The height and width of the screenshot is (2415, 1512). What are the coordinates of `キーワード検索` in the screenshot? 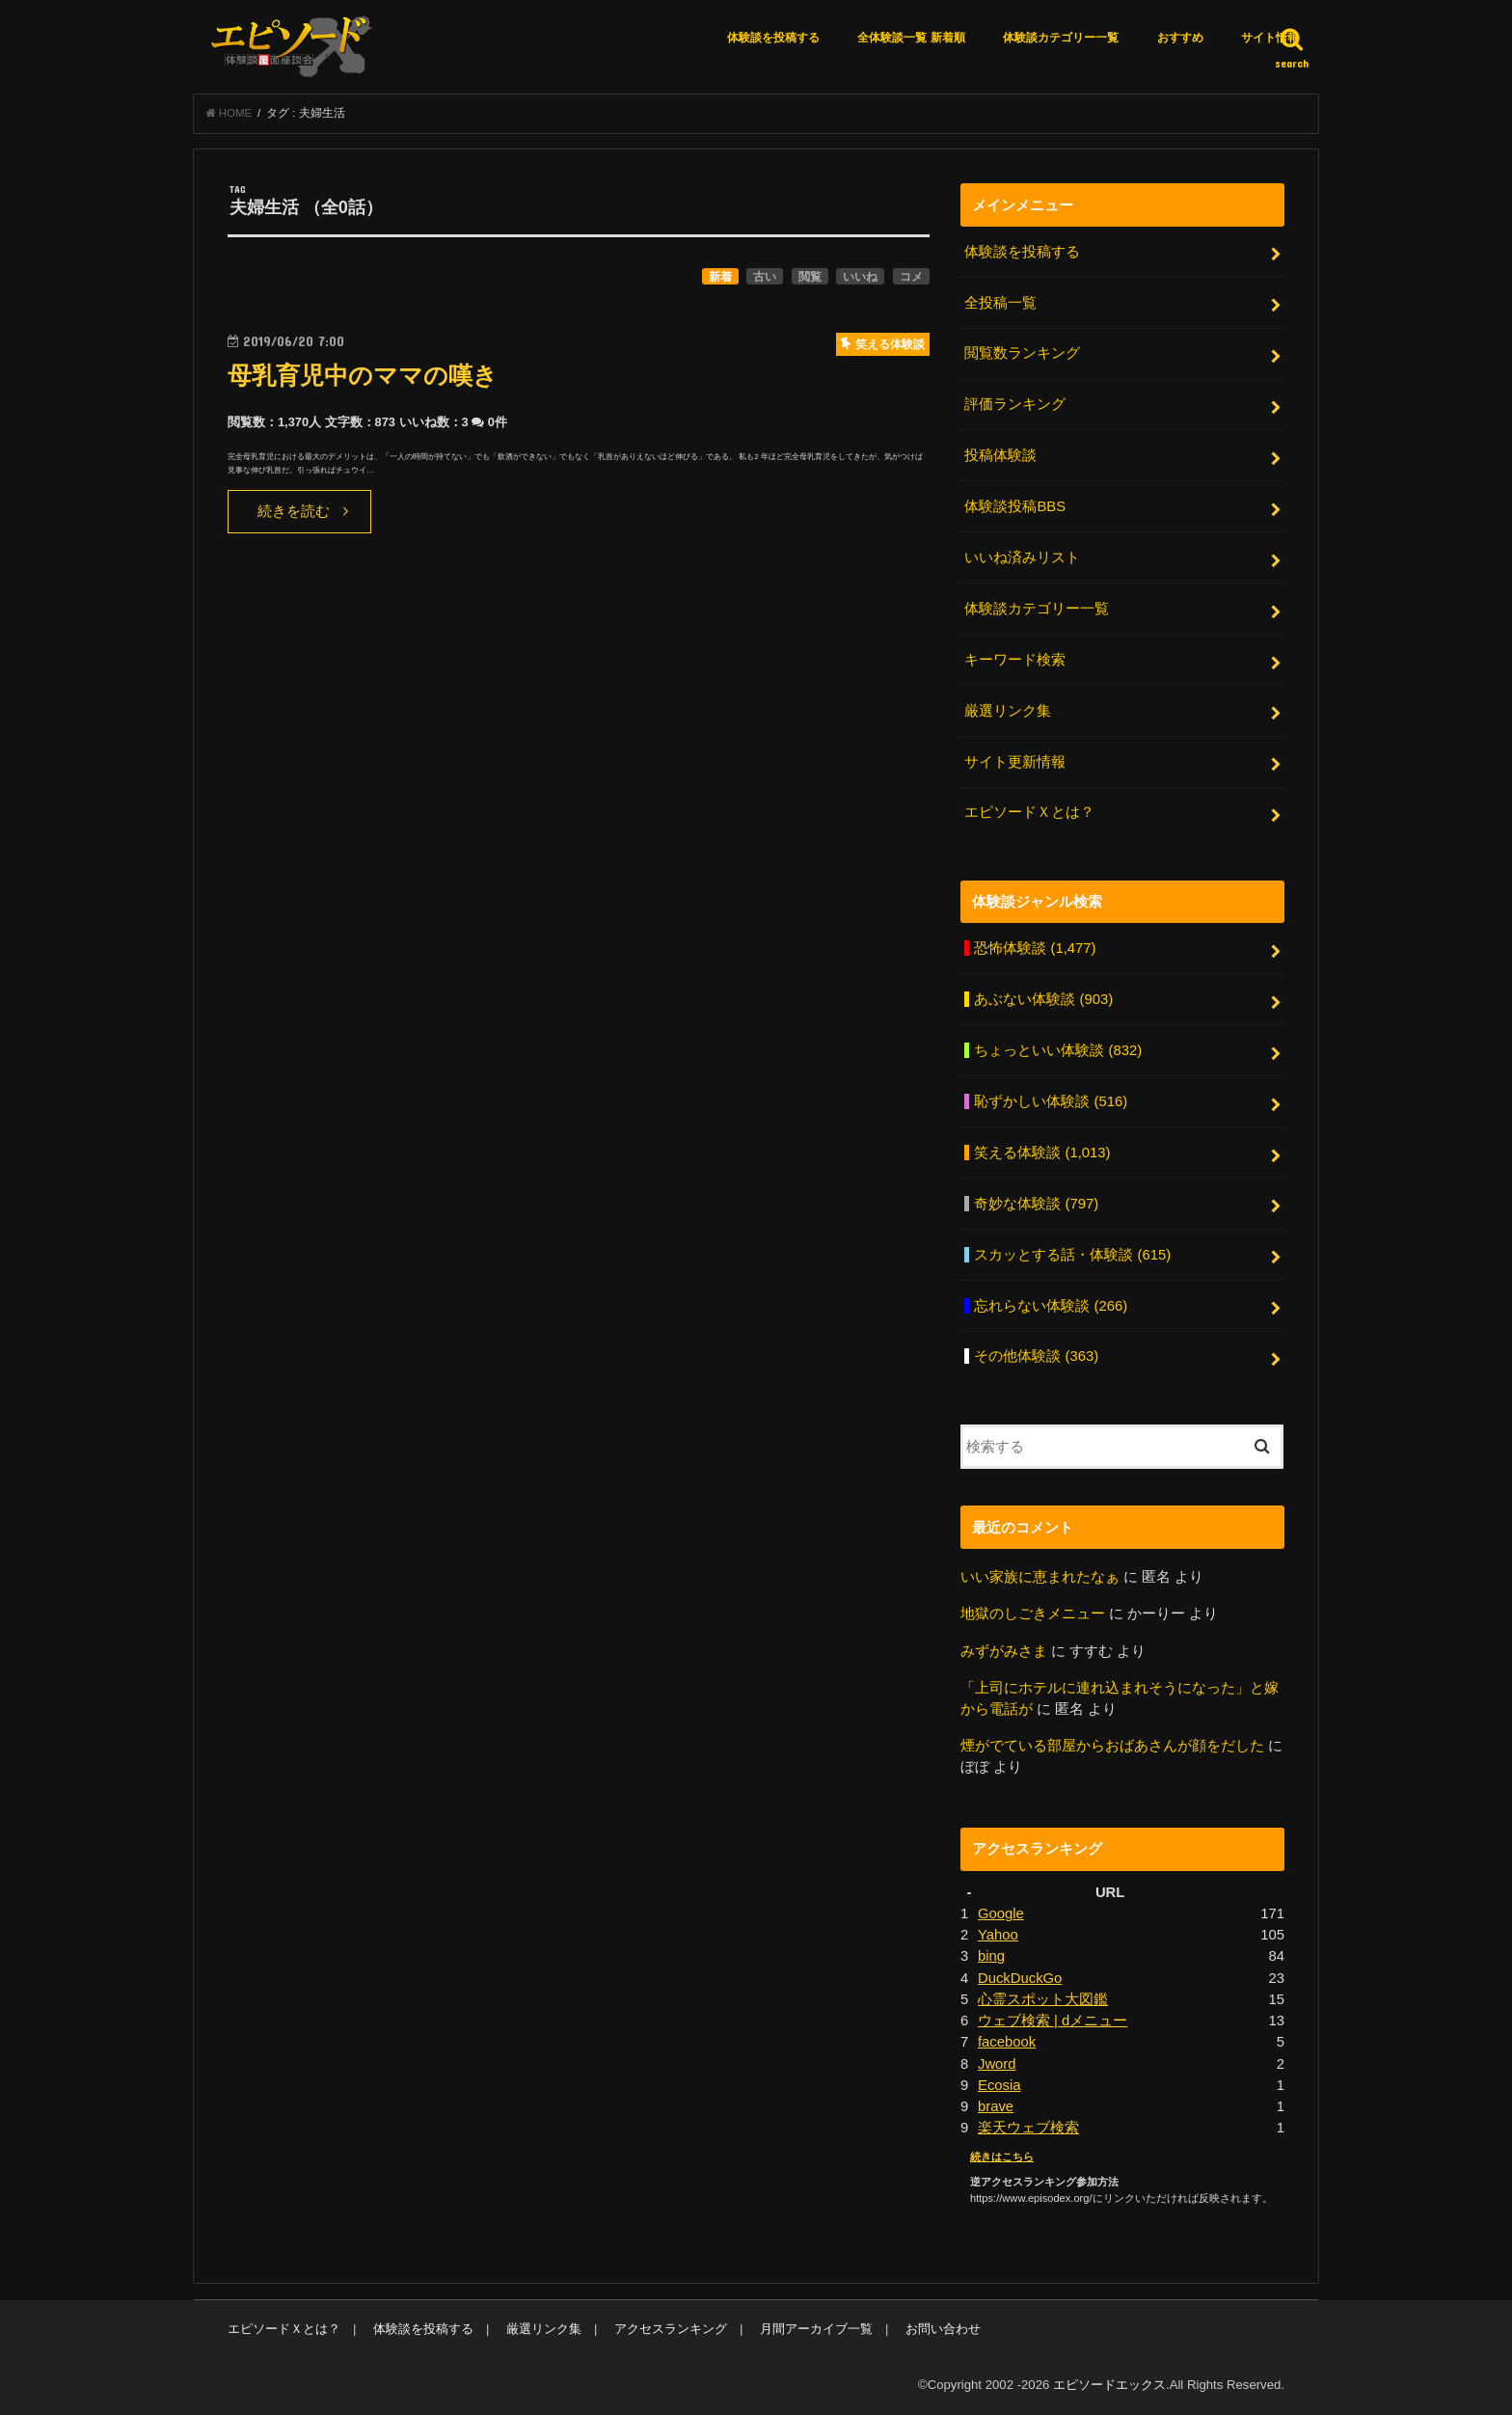 It's located at (1015, 659).